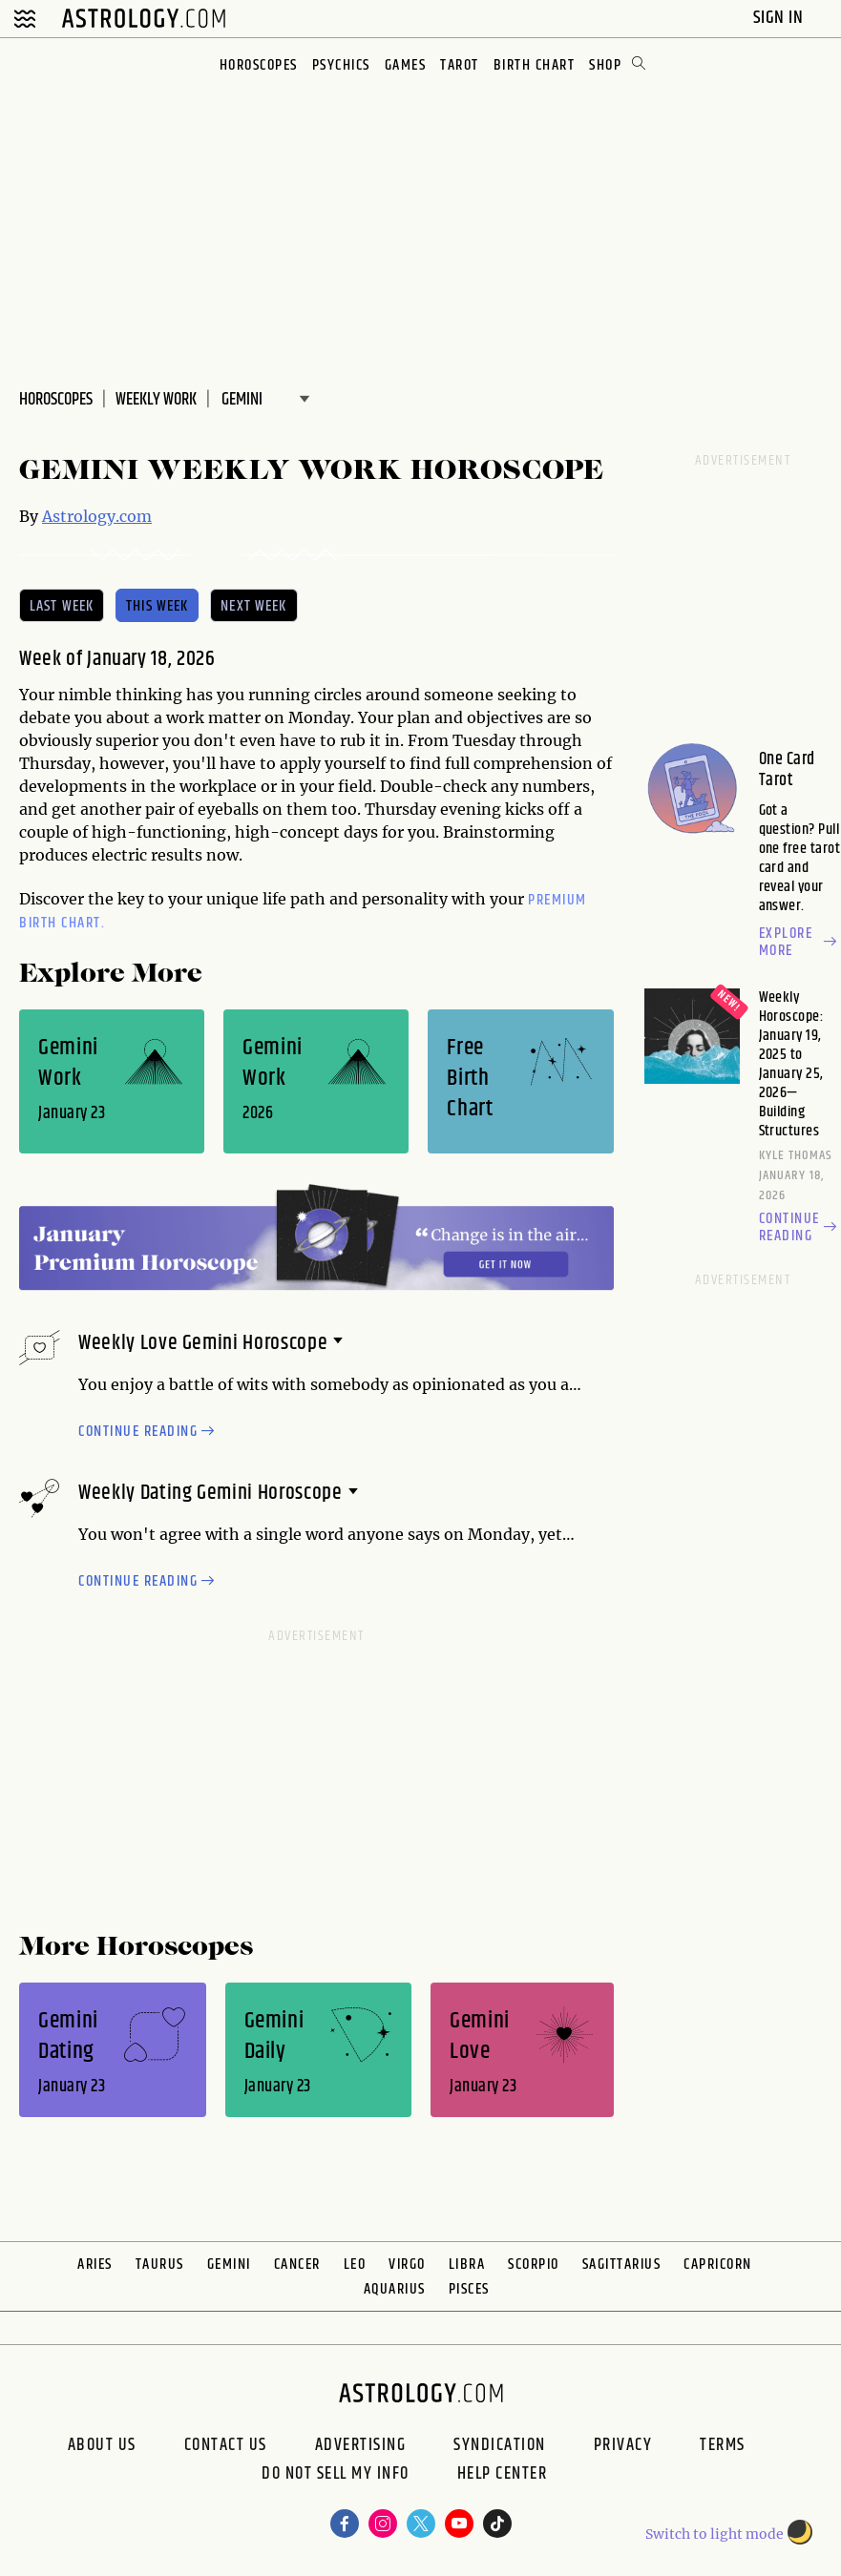  What do you see at coordinates (723, 2445) in the screenshot?
I see `Terms` at bounding box center [723, 2445].